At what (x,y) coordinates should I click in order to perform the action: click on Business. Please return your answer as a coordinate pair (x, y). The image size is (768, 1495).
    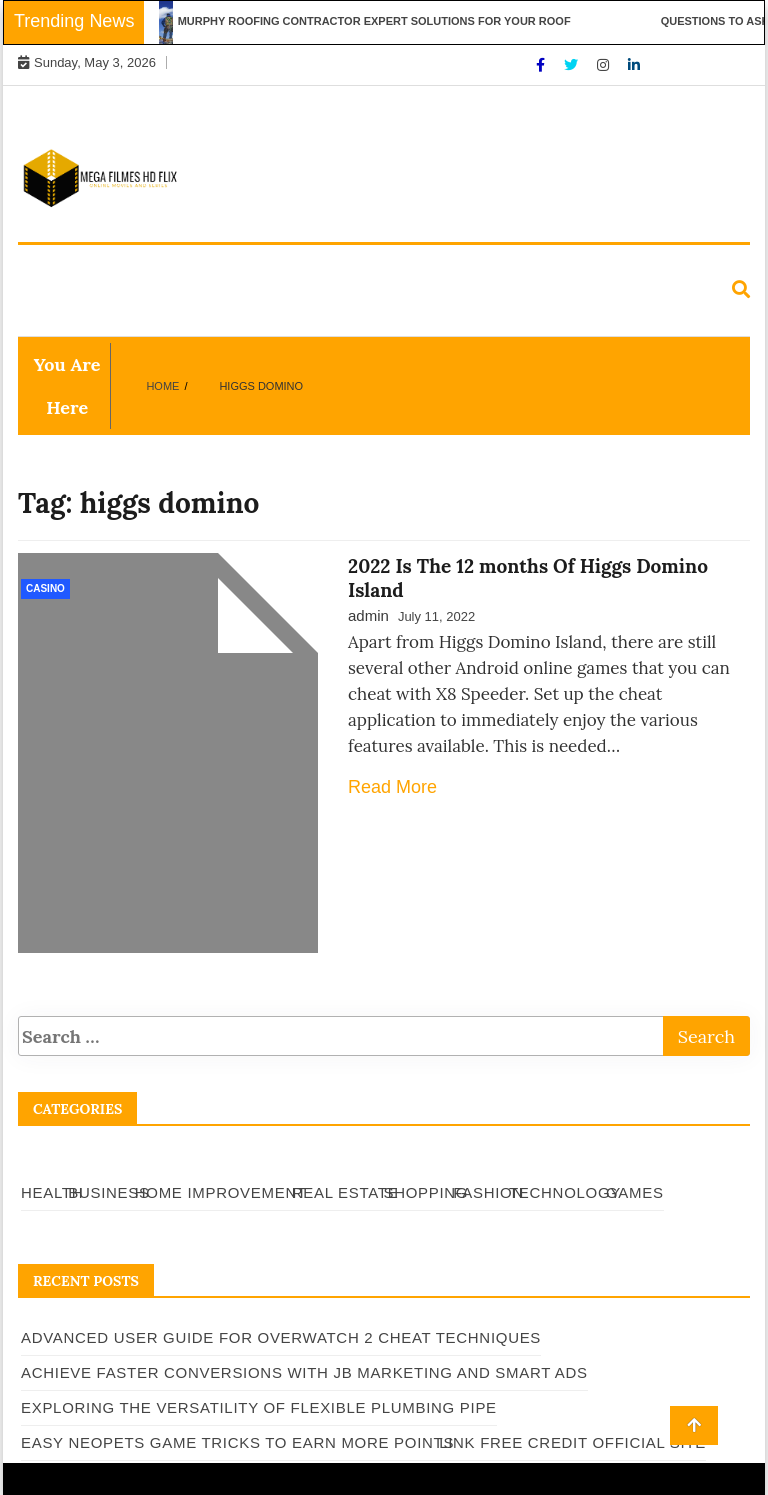
    Looking at the image, I should click on (153, 269).